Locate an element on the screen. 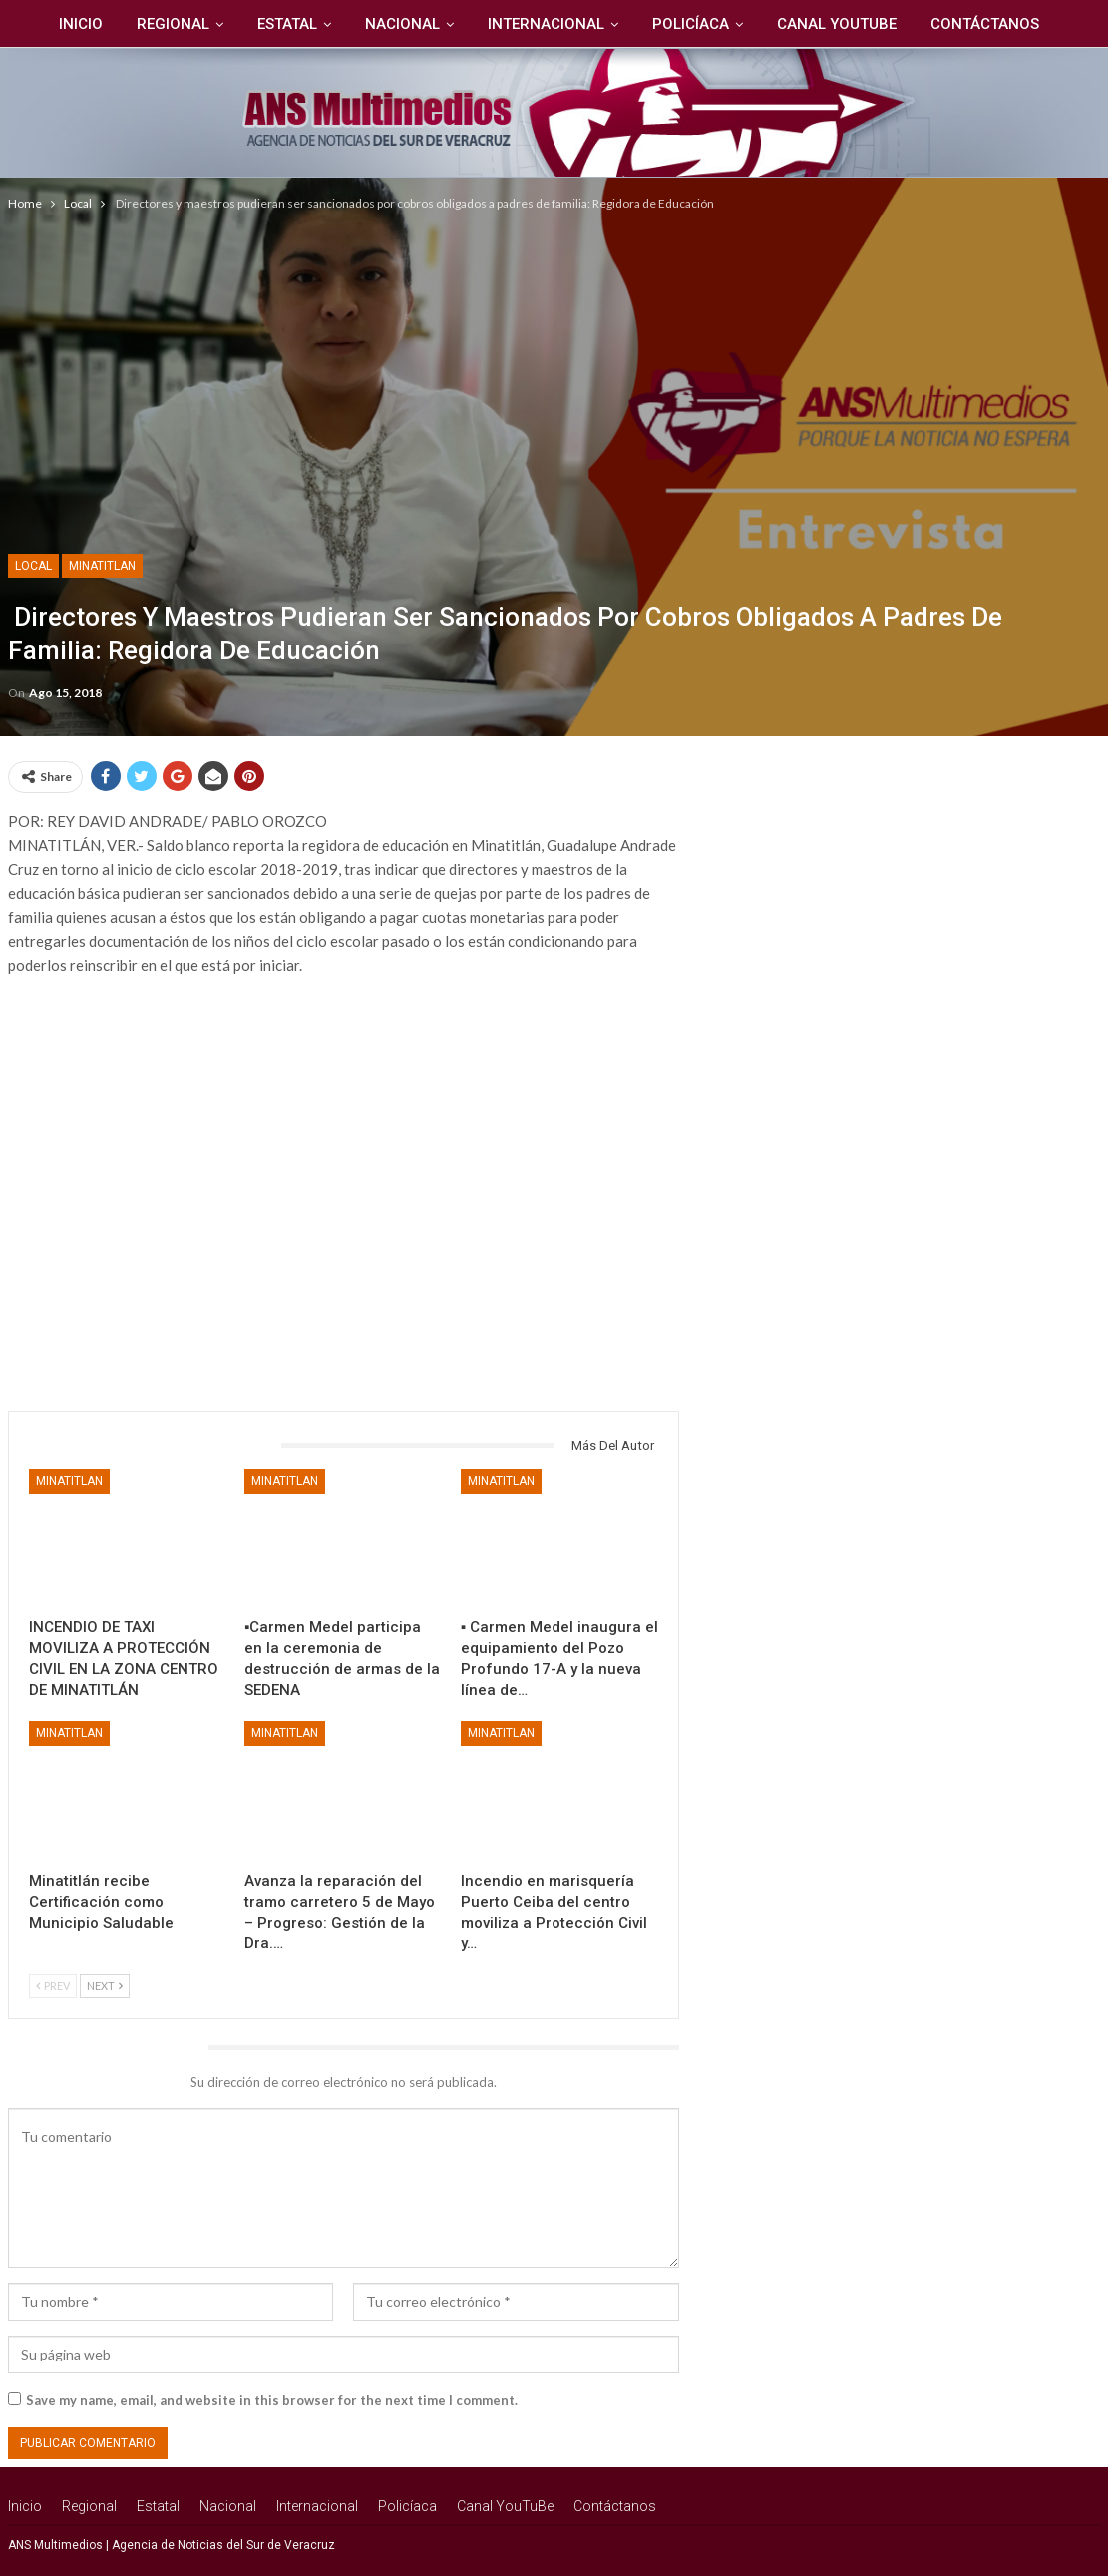  Minatitlan is located at coordinates (102, 566).